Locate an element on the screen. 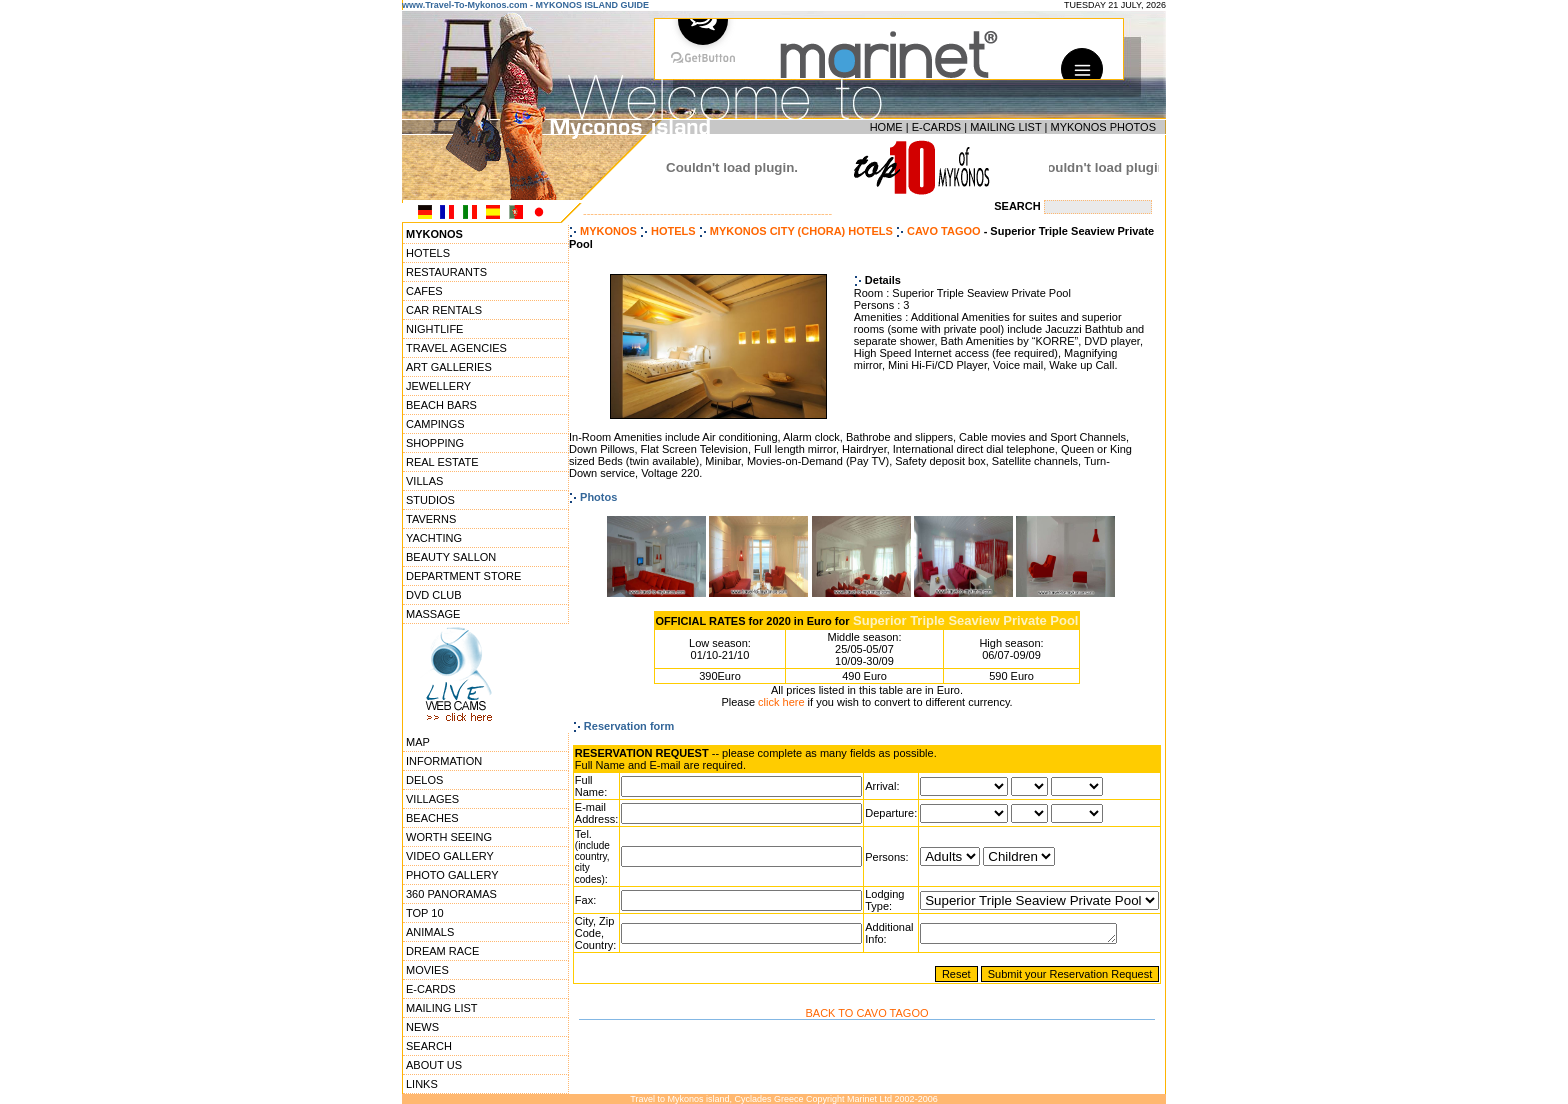  BEAUTY SALLON is located at coordinates (451, 557).